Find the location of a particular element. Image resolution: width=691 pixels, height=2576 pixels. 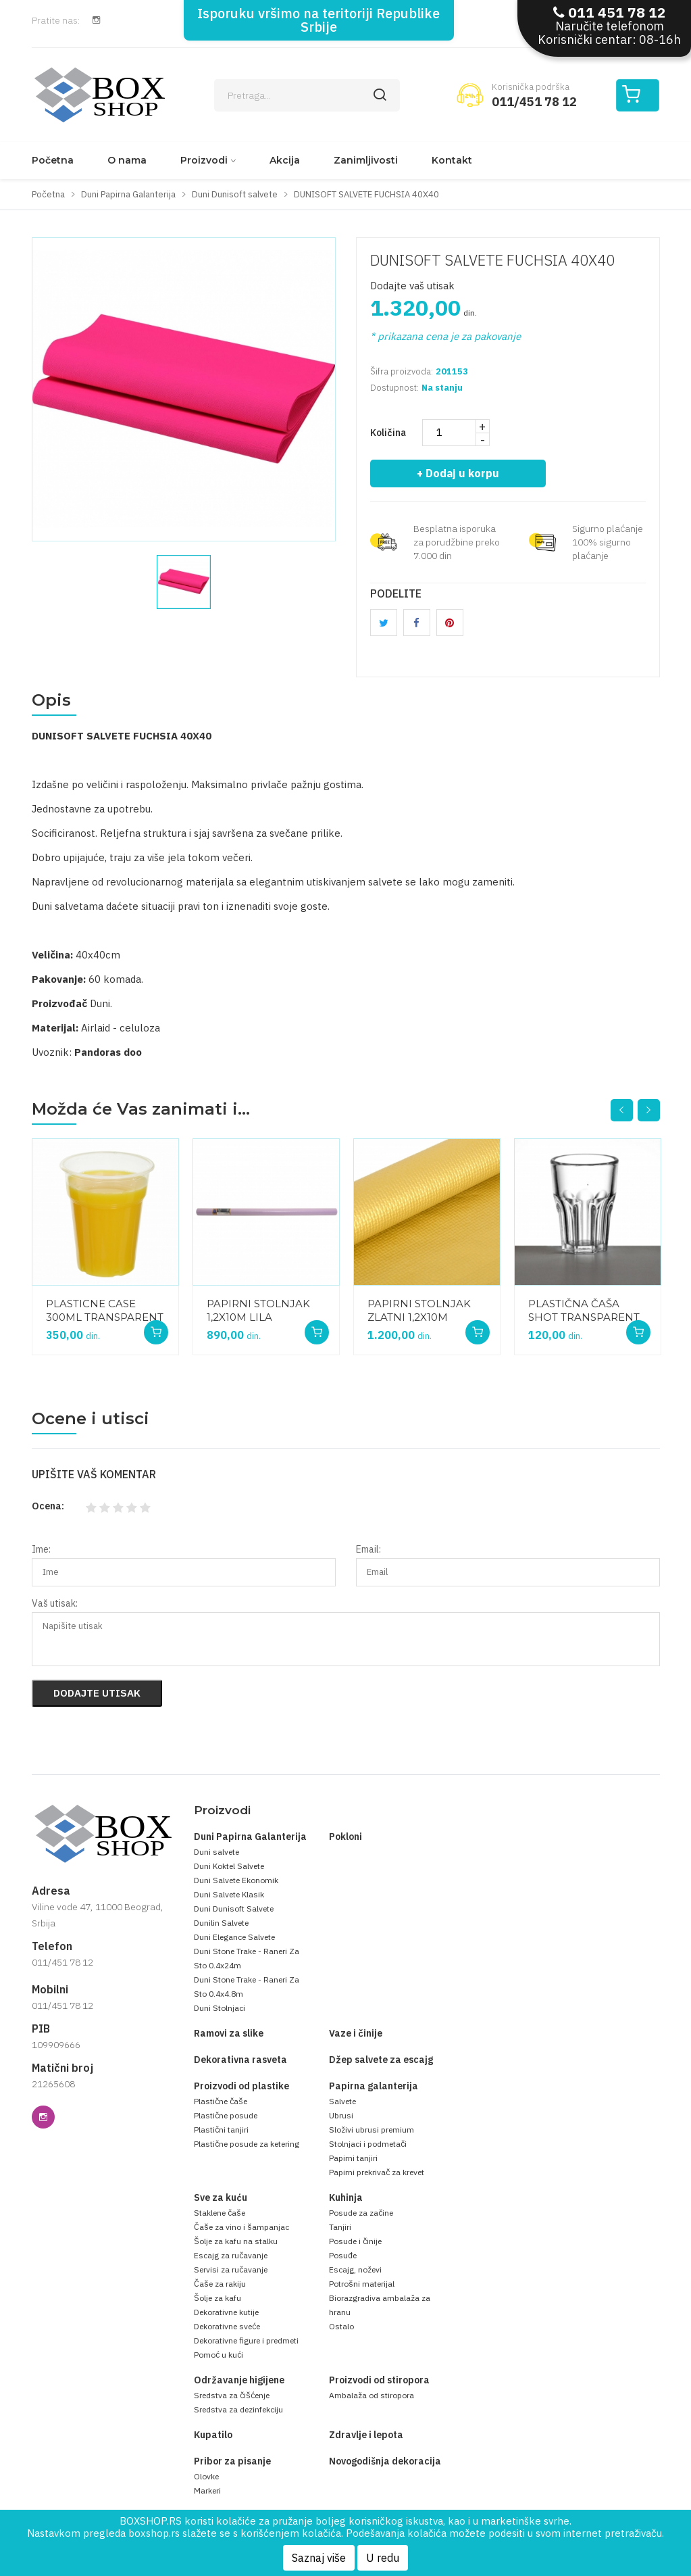

Duni Salvete Ekonomik is located at coordinates (236, 1880).